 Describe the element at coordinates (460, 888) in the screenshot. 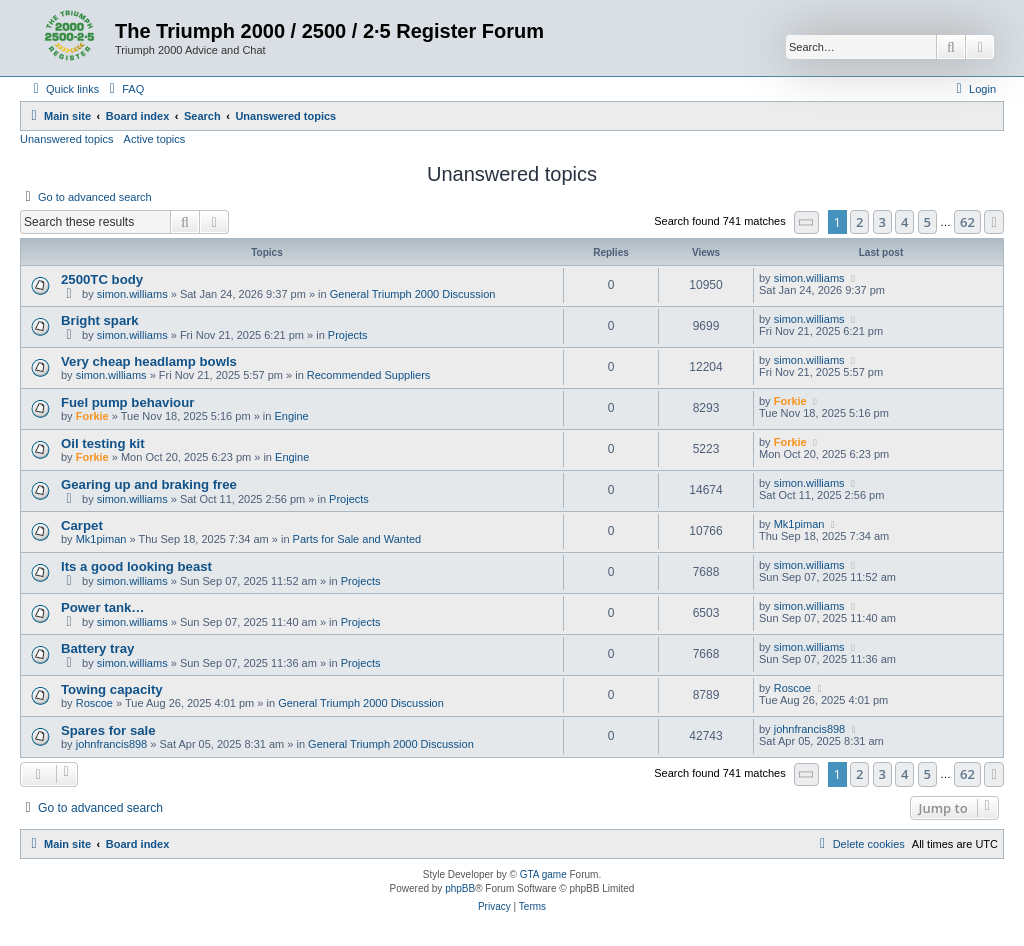

I see `phpBB` at that location.